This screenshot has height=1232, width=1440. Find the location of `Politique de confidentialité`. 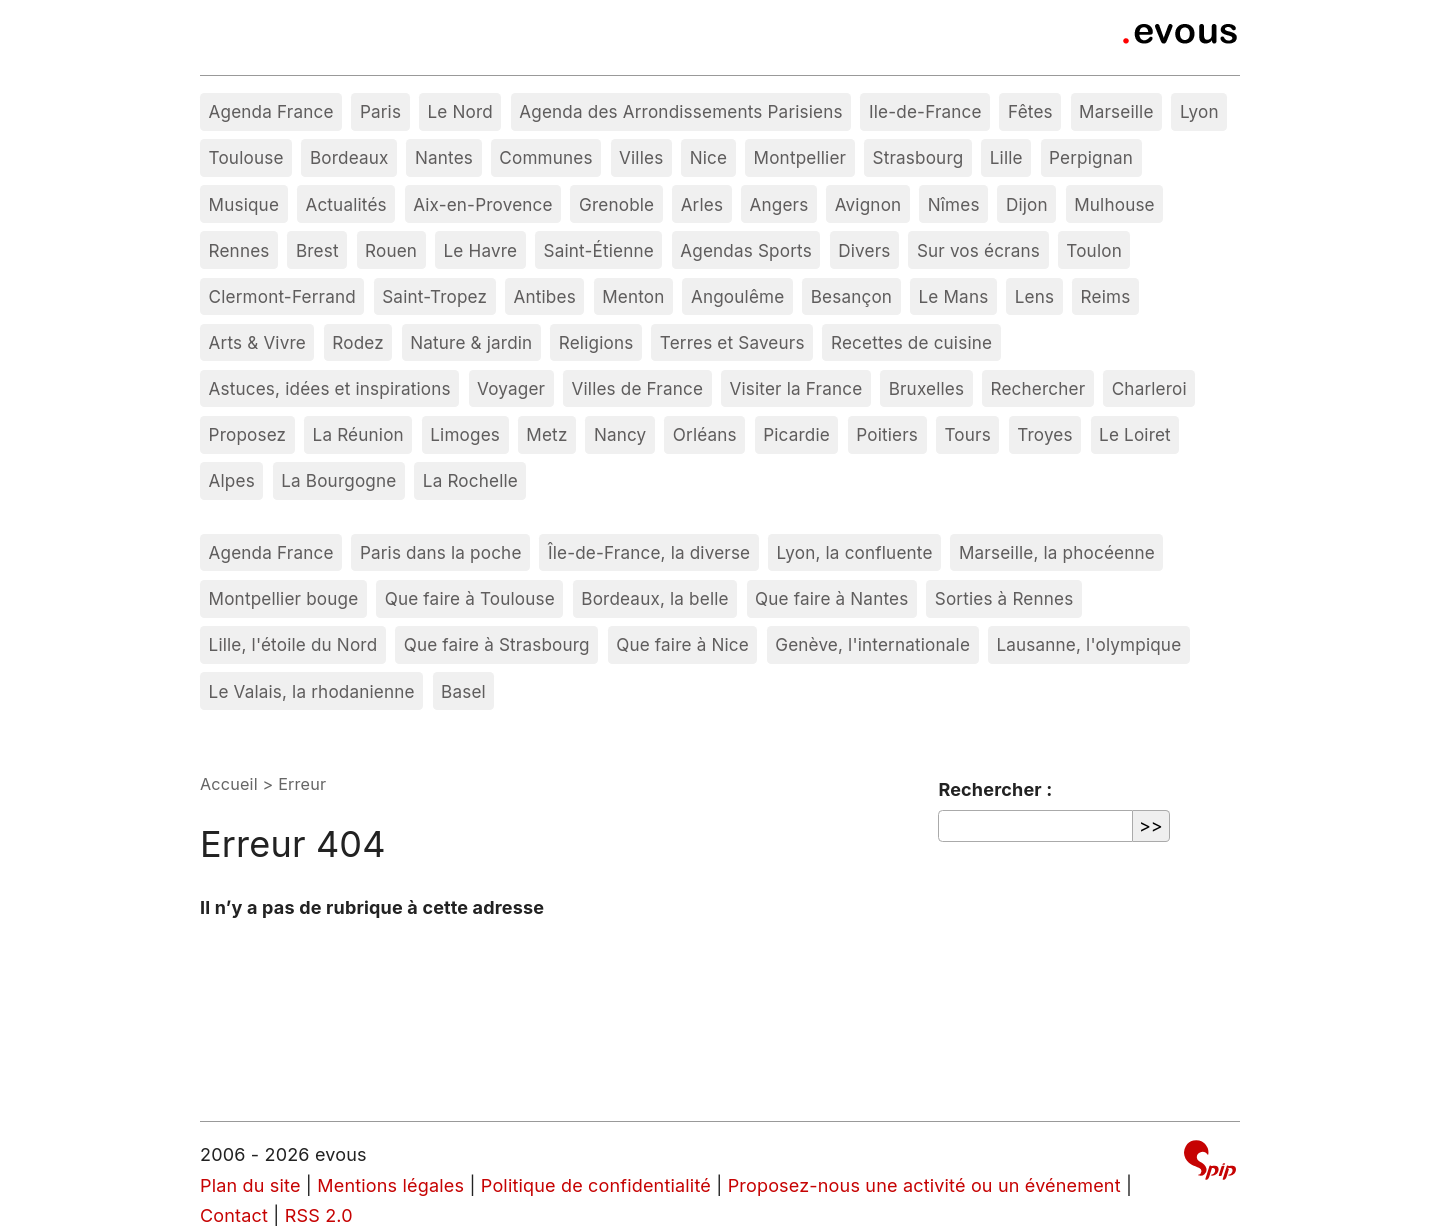

Politique de confidentialité is located at coordinates (596, 1185).